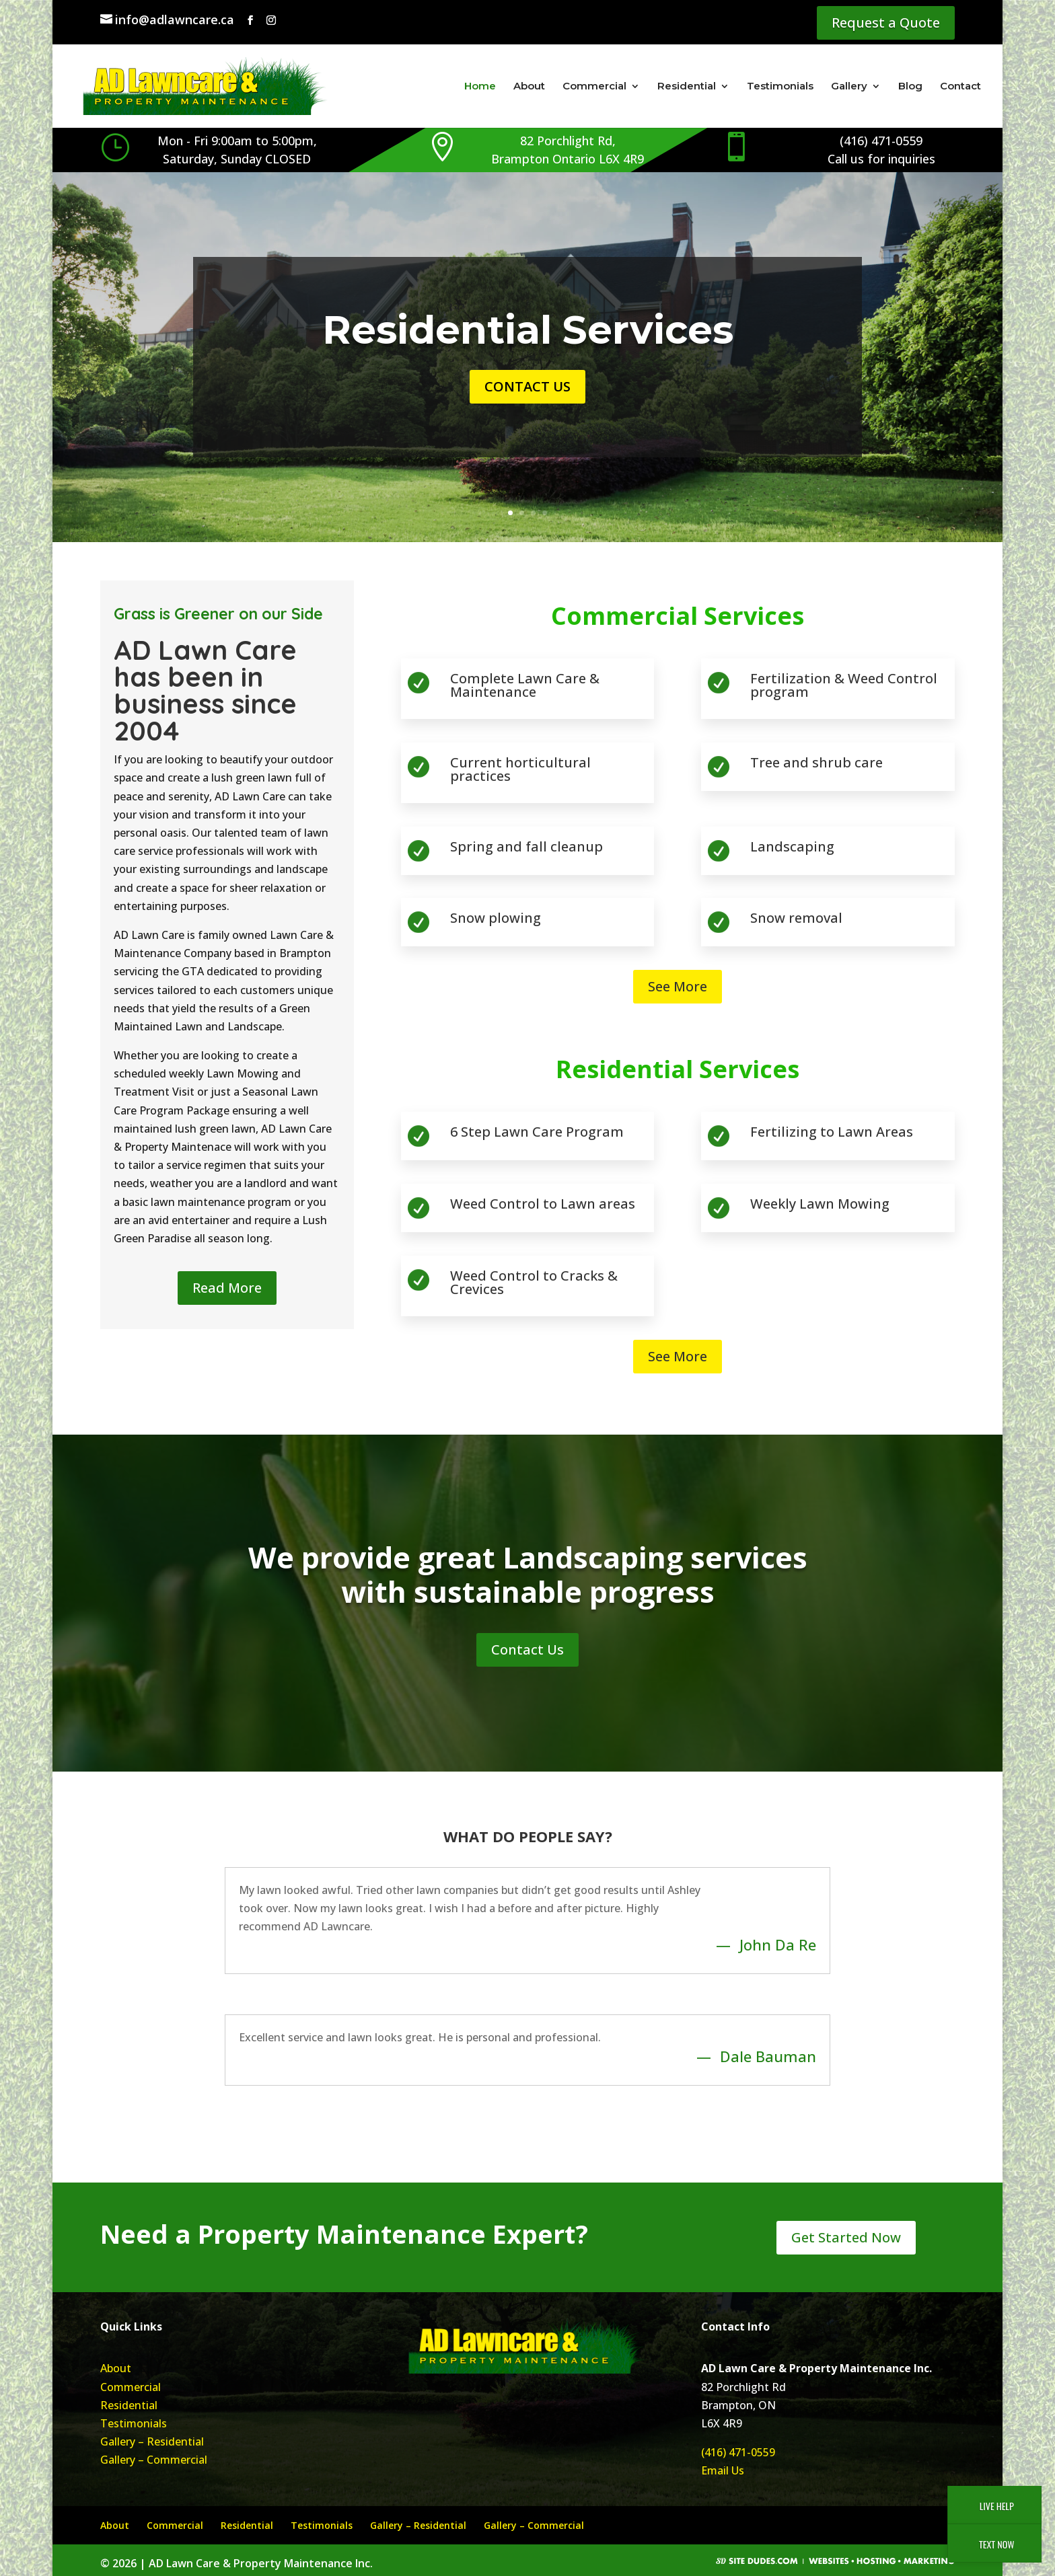 The height and width of the screenshot is (2576, 1055). What do you see at coordinates (768, 2056) in the screenshot?
I see `Dale Bauman` at bounding box center [768, 2056].